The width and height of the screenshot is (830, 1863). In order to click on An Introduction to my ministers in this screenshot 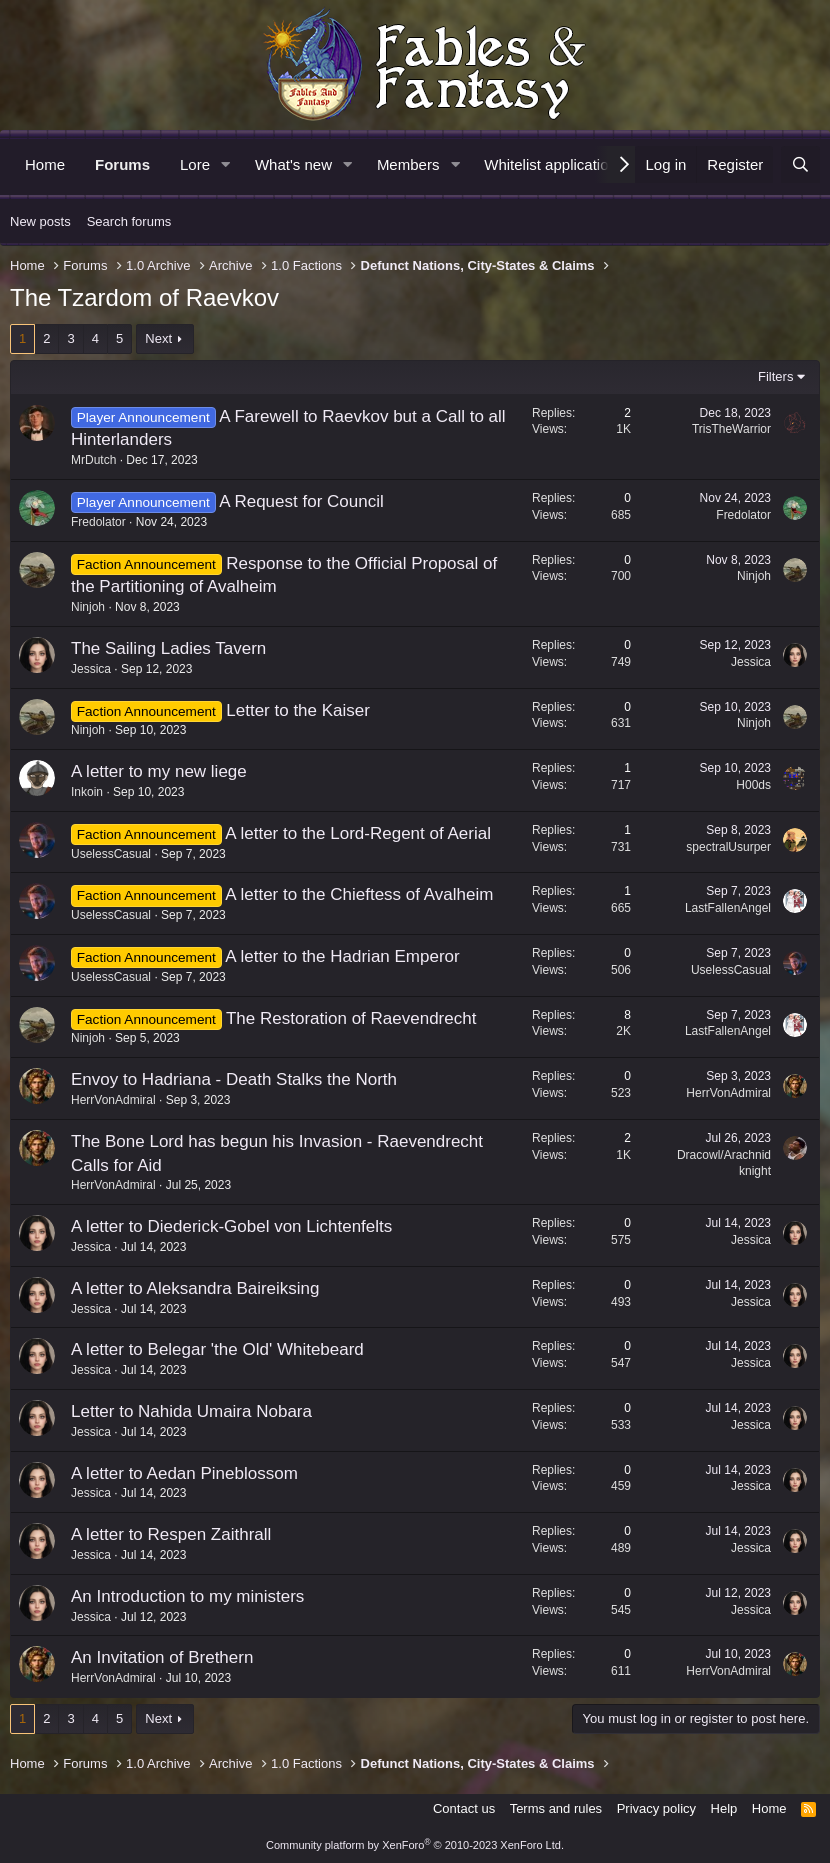, I will do `click(187, 1596)`.